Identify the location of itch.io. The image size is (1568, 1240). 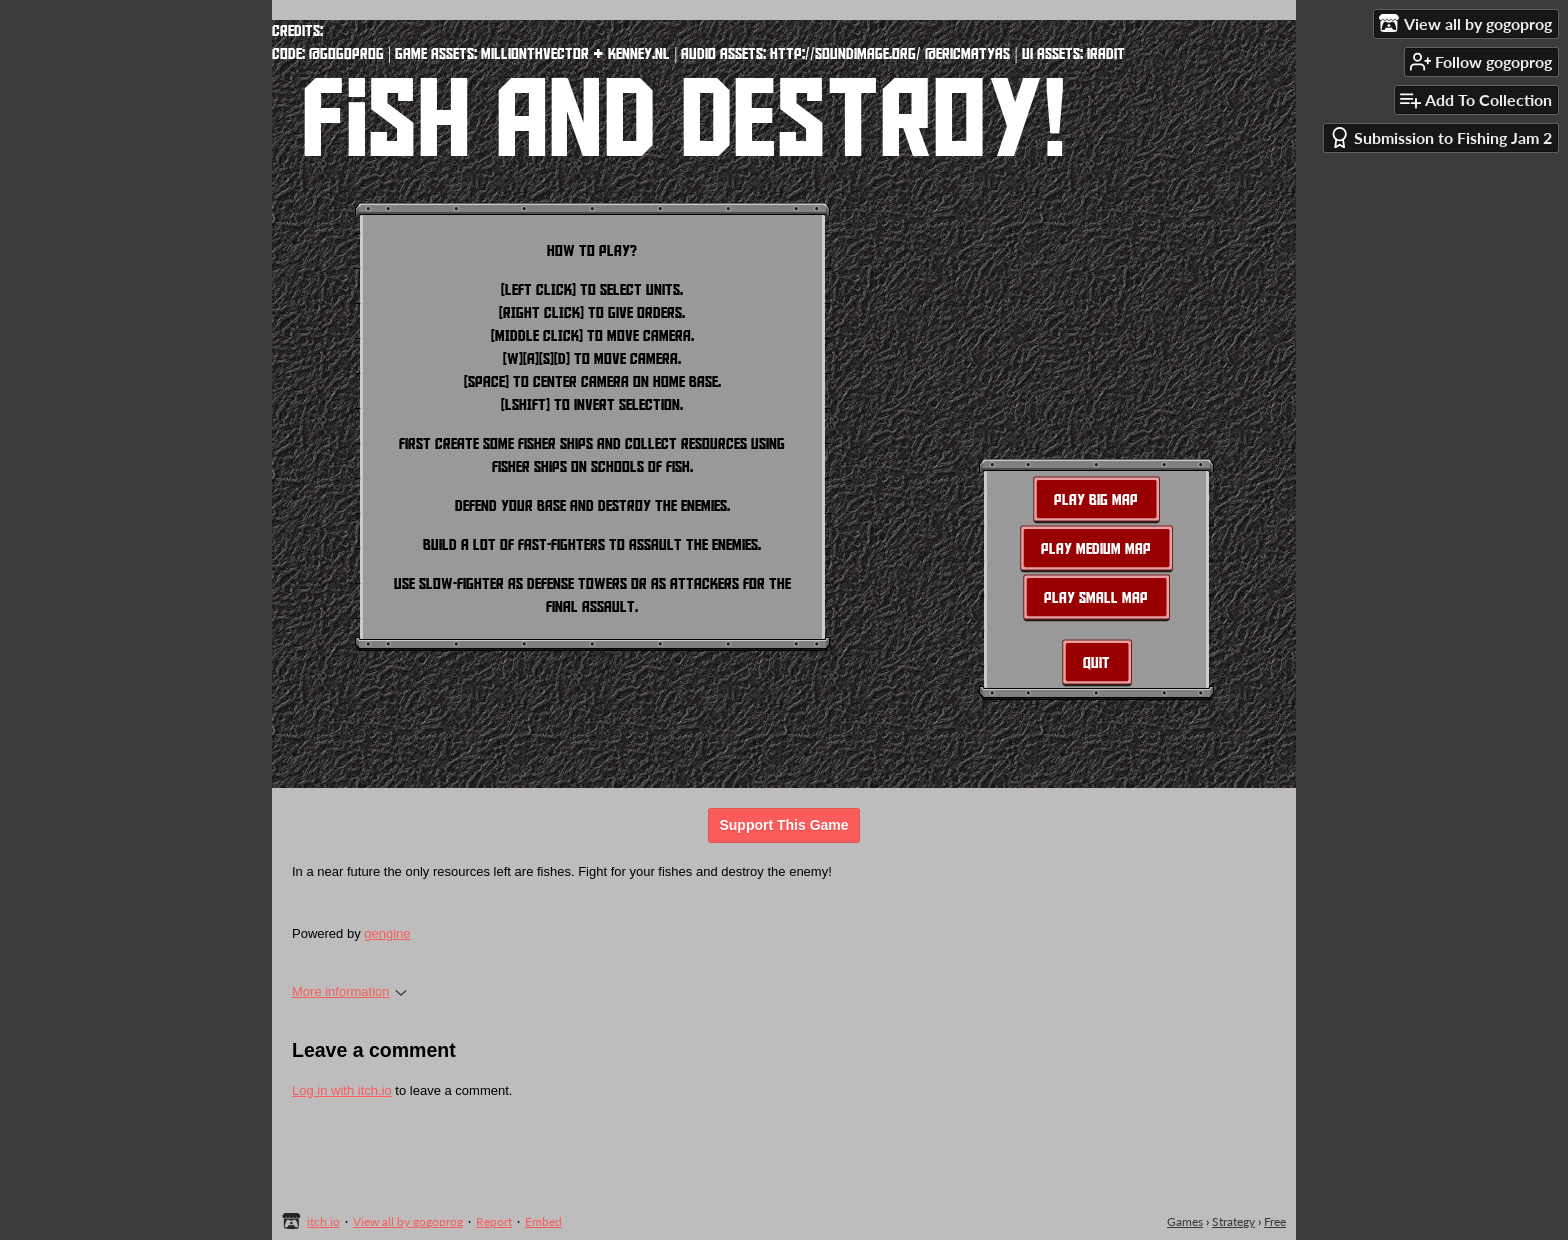
(323, 1221).